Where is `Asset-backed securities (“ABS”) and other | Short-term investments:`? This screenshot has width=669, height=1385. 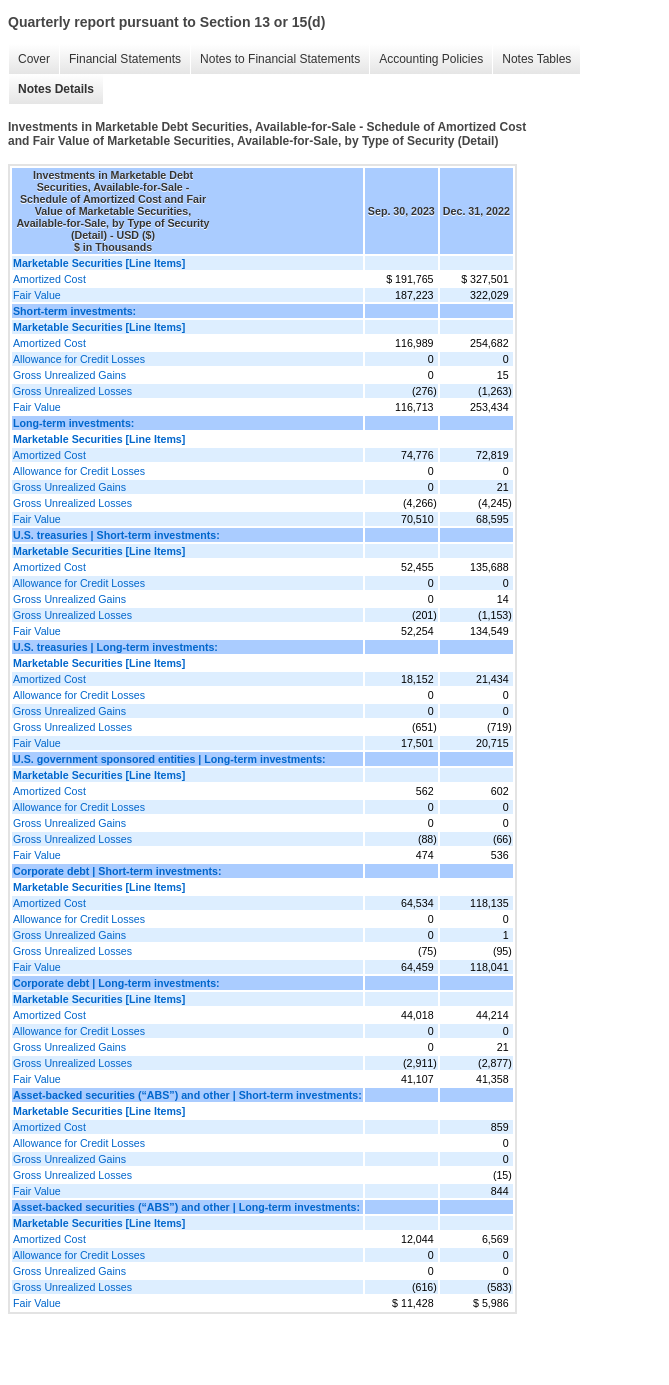
Asset-backed securities (“ABS”) and other | Short-term investments: is located at coordinates (187, 1095).